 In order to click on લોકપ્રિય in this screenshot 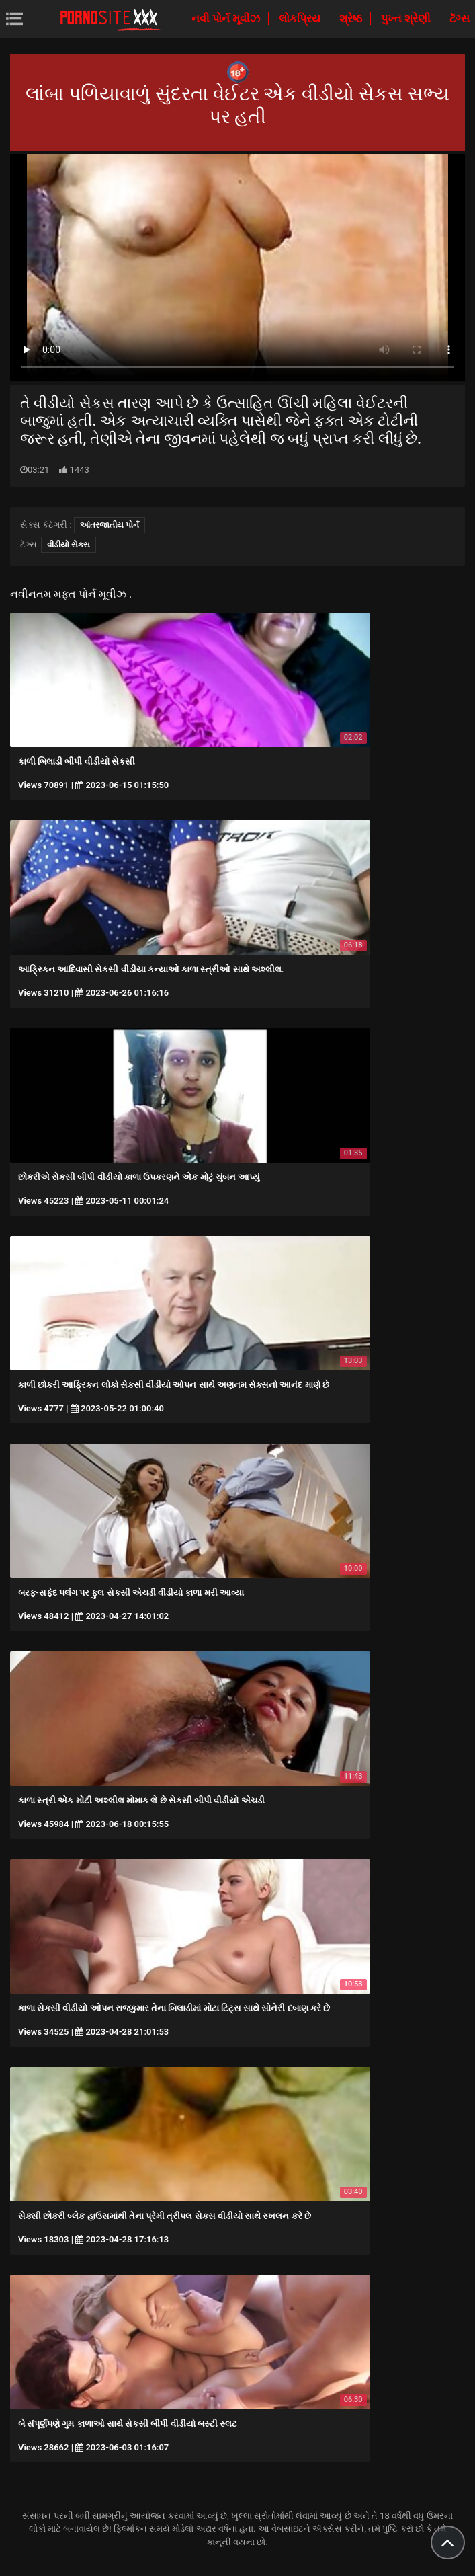, I will do `click(301, 18)`.